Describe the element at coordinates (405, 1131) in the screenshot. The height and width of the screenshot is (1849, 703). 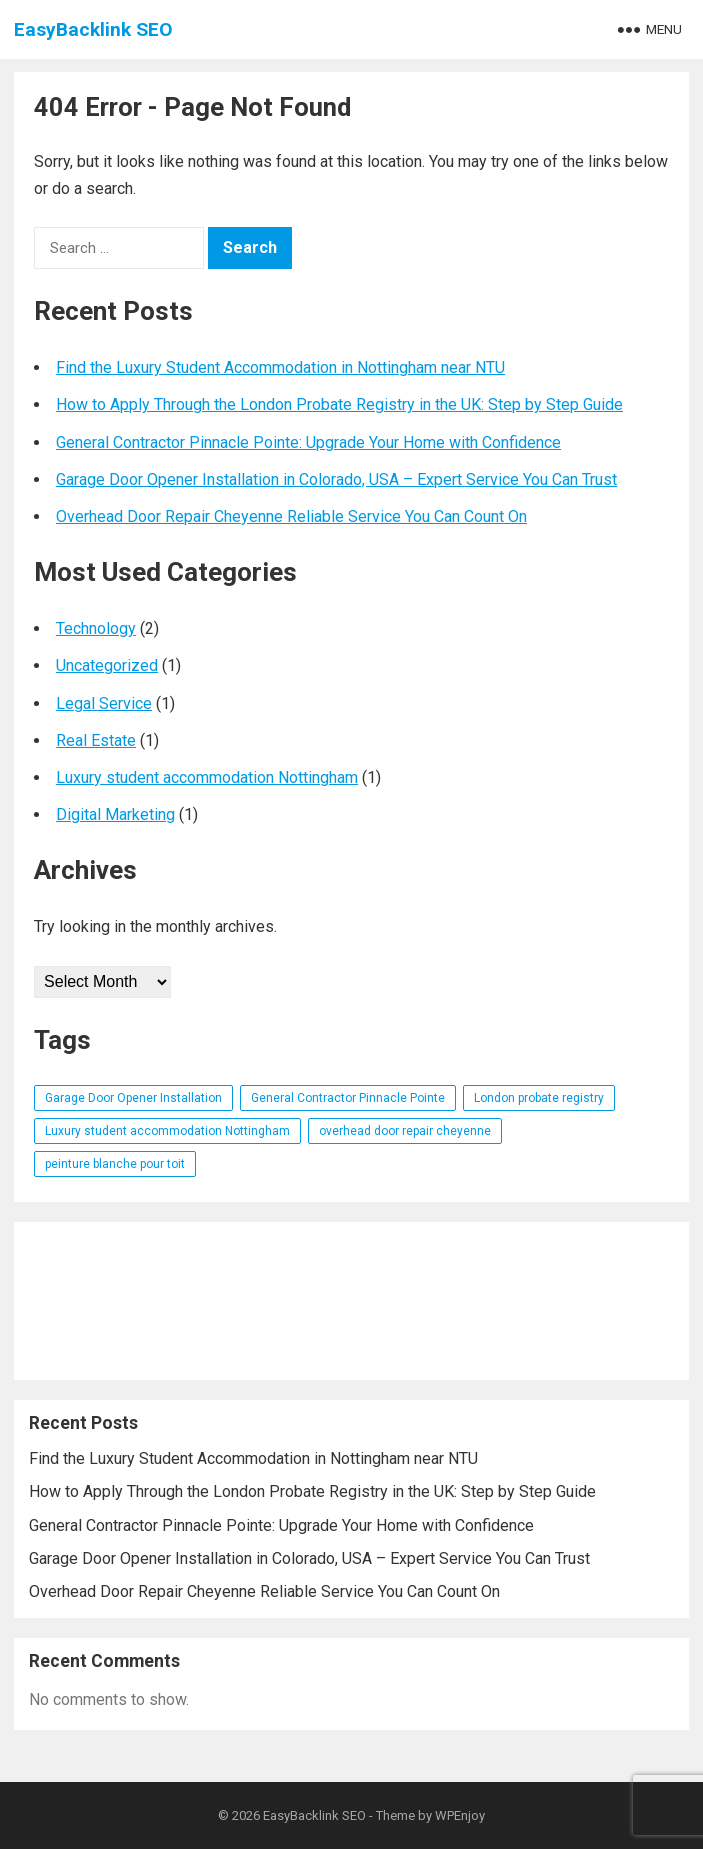
I see `overhead door repair cheyenne [overhead door repair cheyenne (1 item)]` at that location.